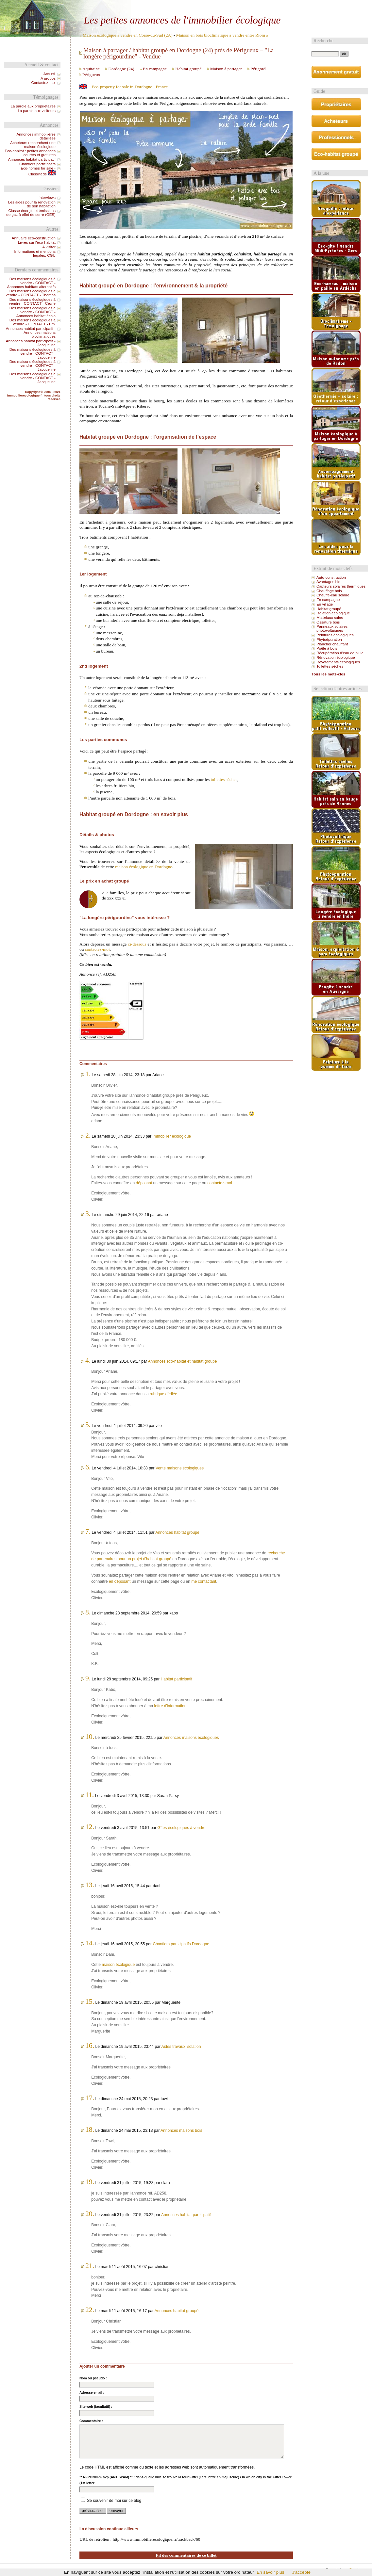  What do you see at coordinates (181, 1944) in the screenshot?
I see `Chantiers participatifs Dordogne` at bounding box center [181, 1944].